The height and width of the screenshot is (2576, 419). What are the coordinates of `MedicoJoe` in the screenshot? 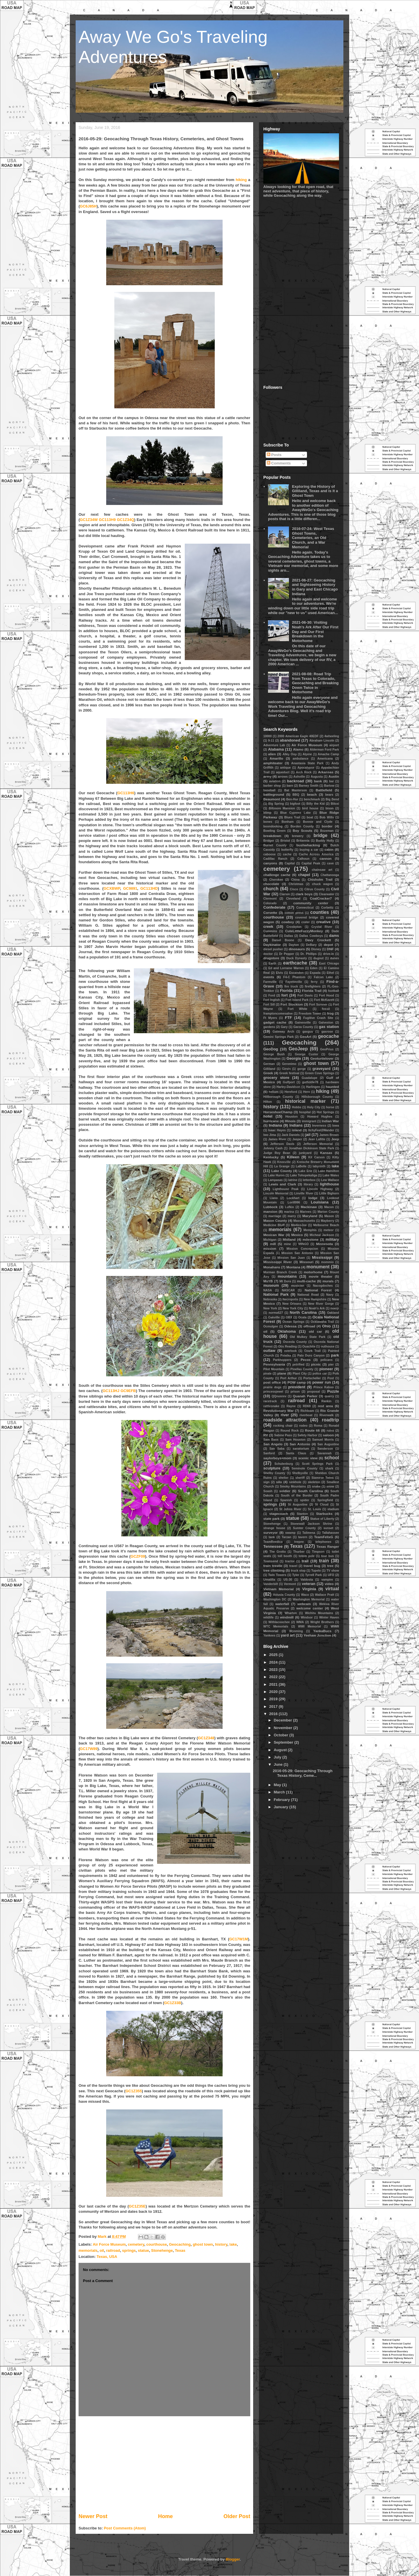 It's located at (299, 1225).